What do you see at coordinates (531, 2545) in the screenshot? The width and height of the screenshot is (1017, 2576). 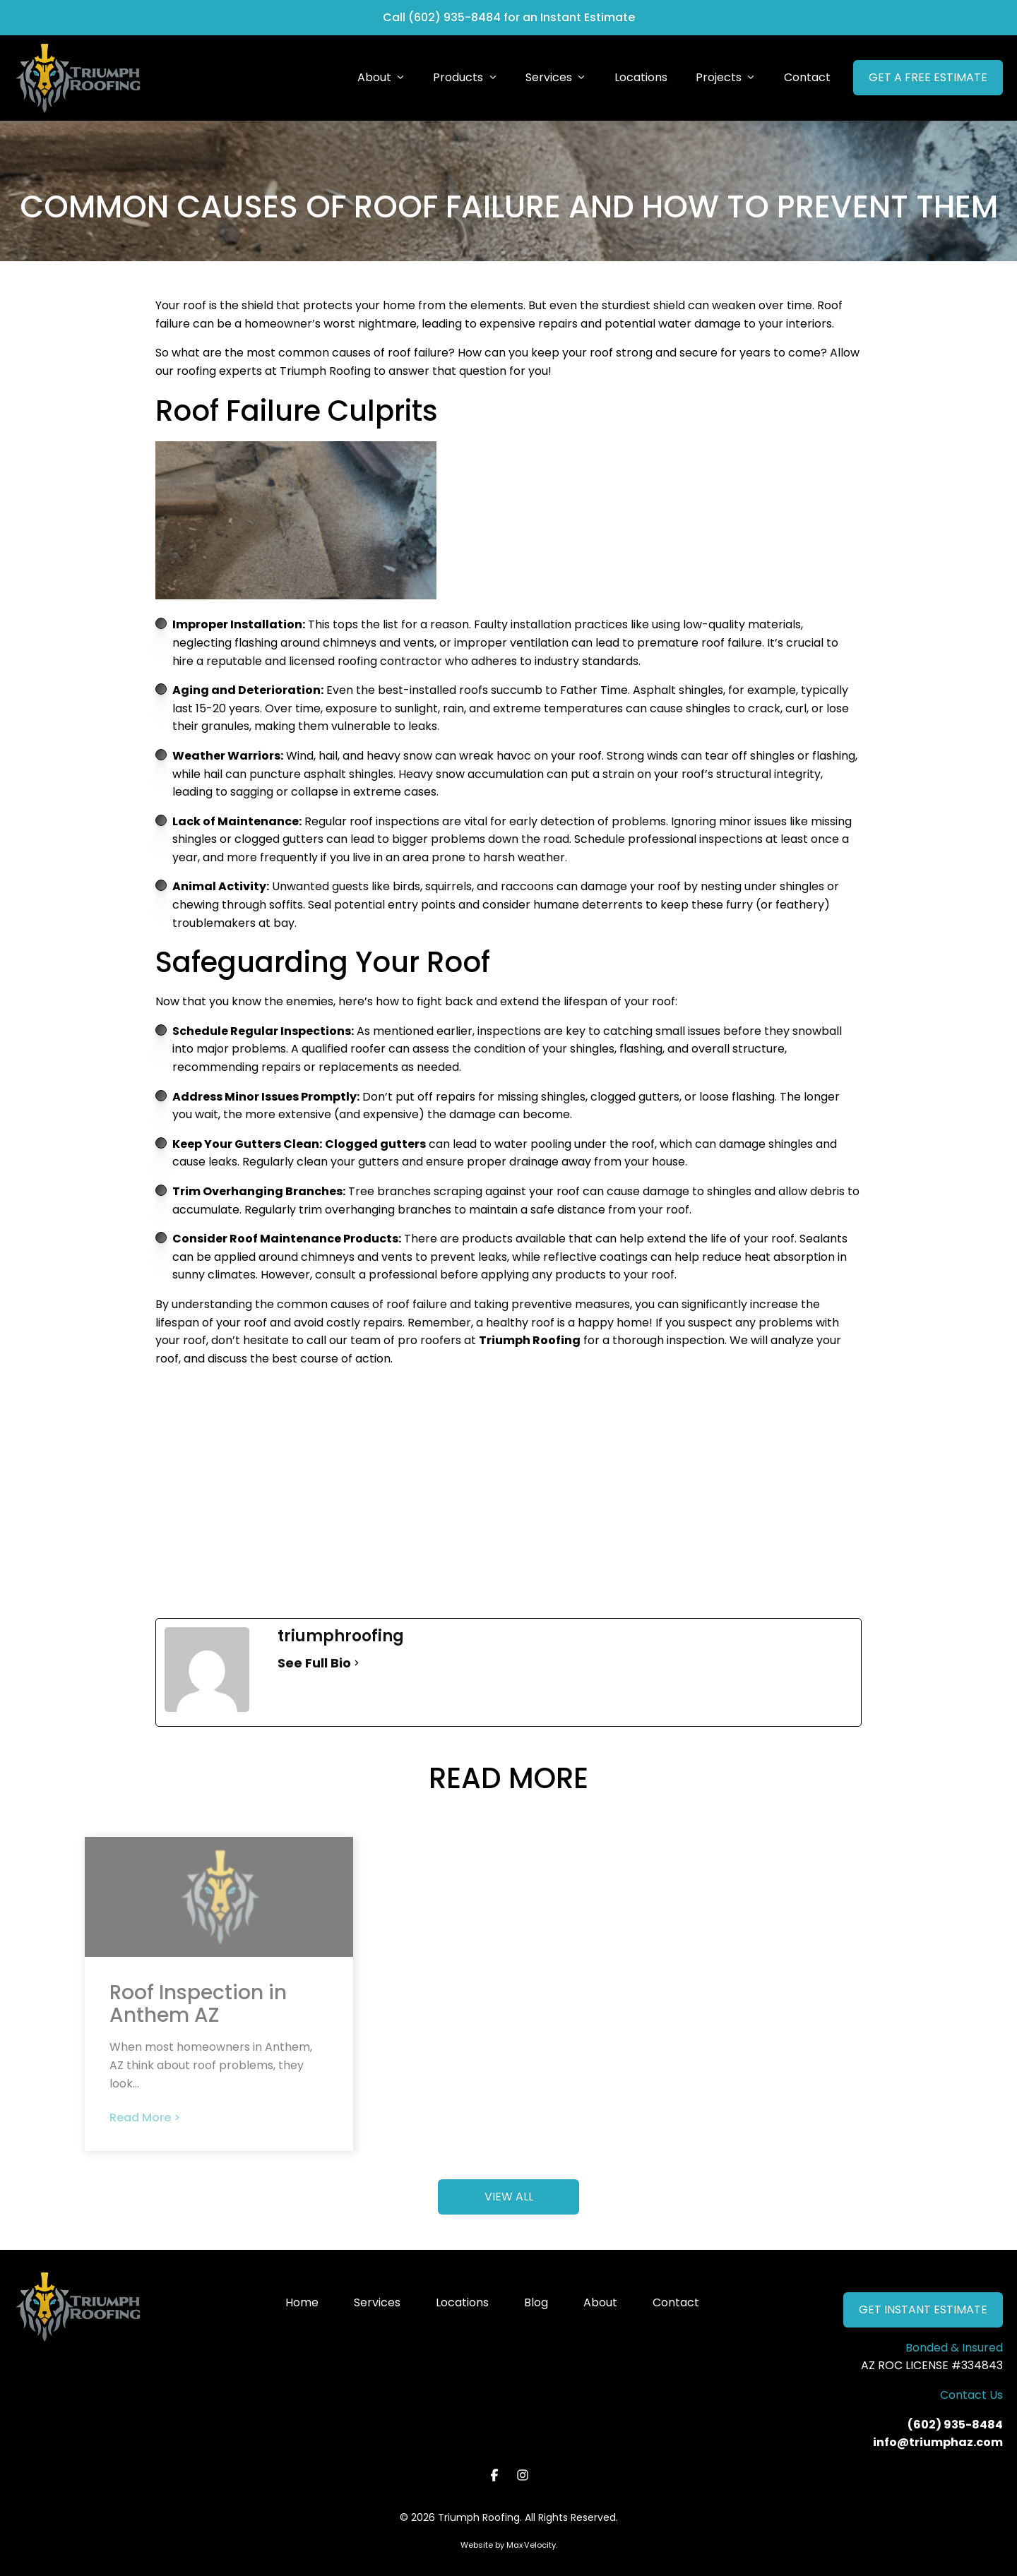 I see `Max·Velocity` at bounding box center [531, 2545].